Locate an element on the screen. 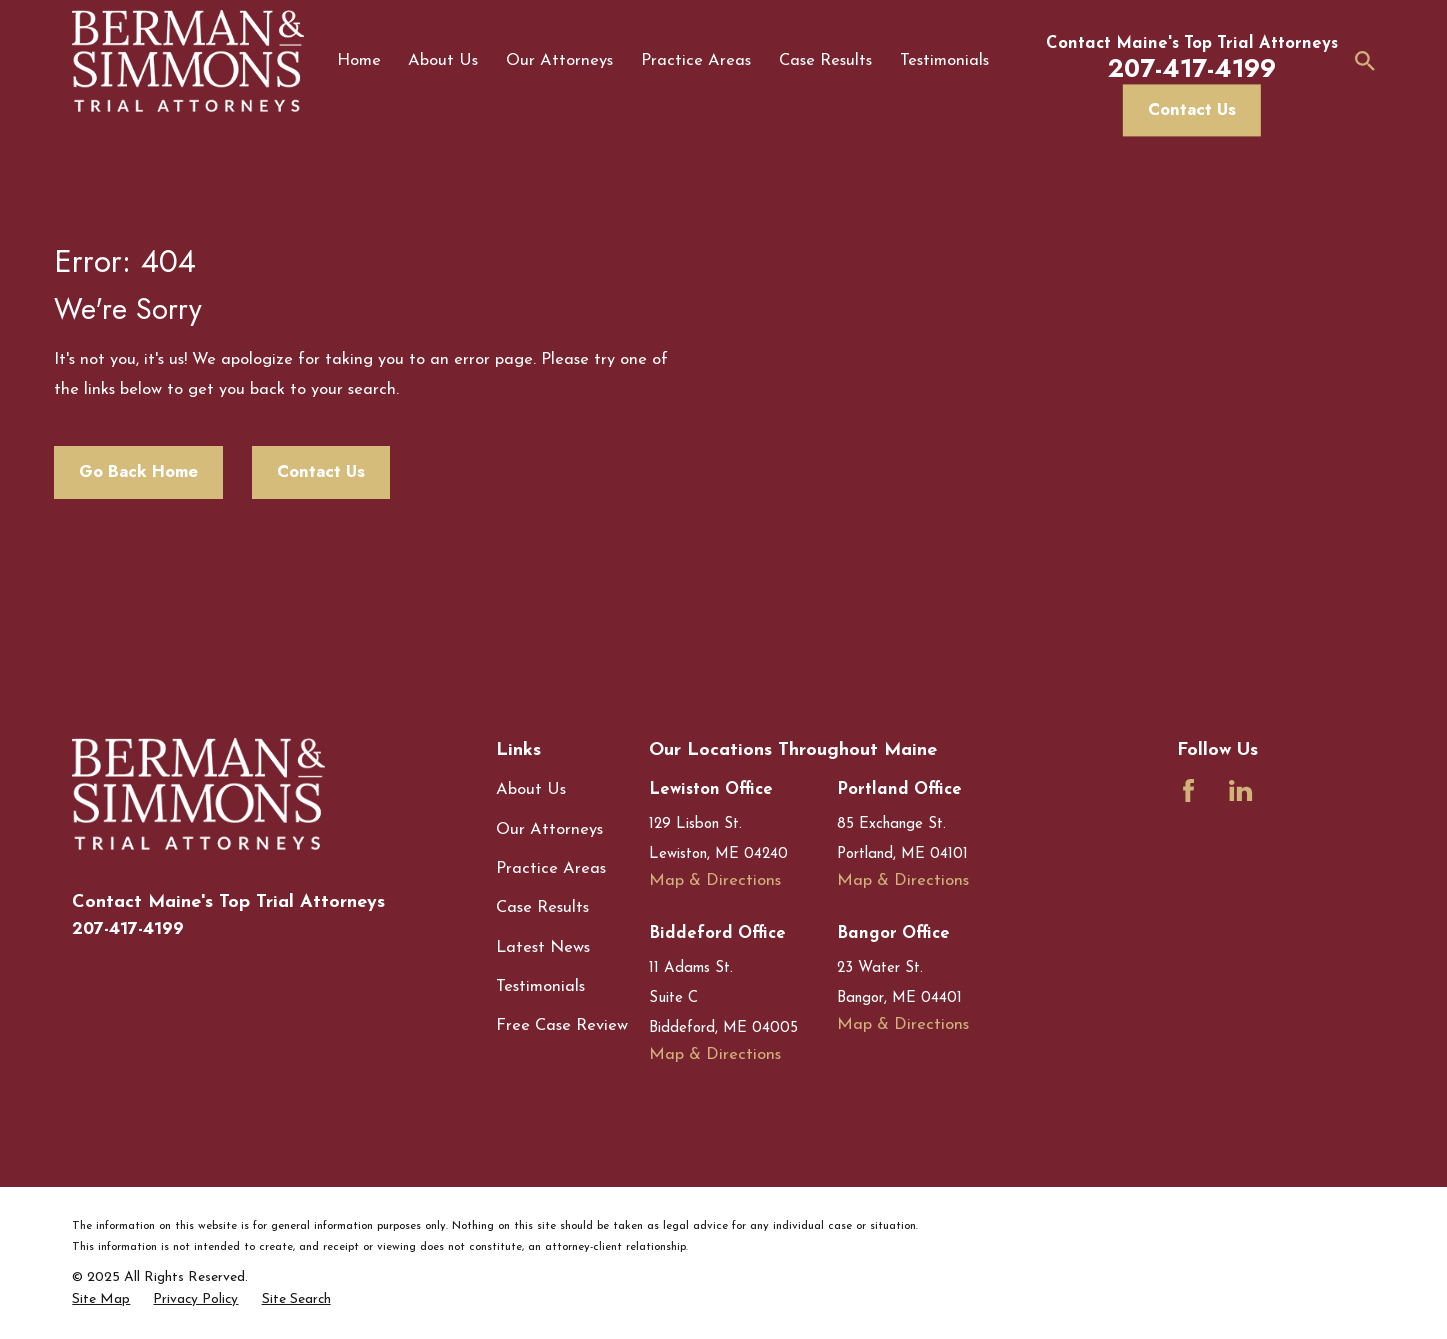 This screenshot has height=1339, width=1447. Case Results [menuitem] is located at coordinates (825, 61).